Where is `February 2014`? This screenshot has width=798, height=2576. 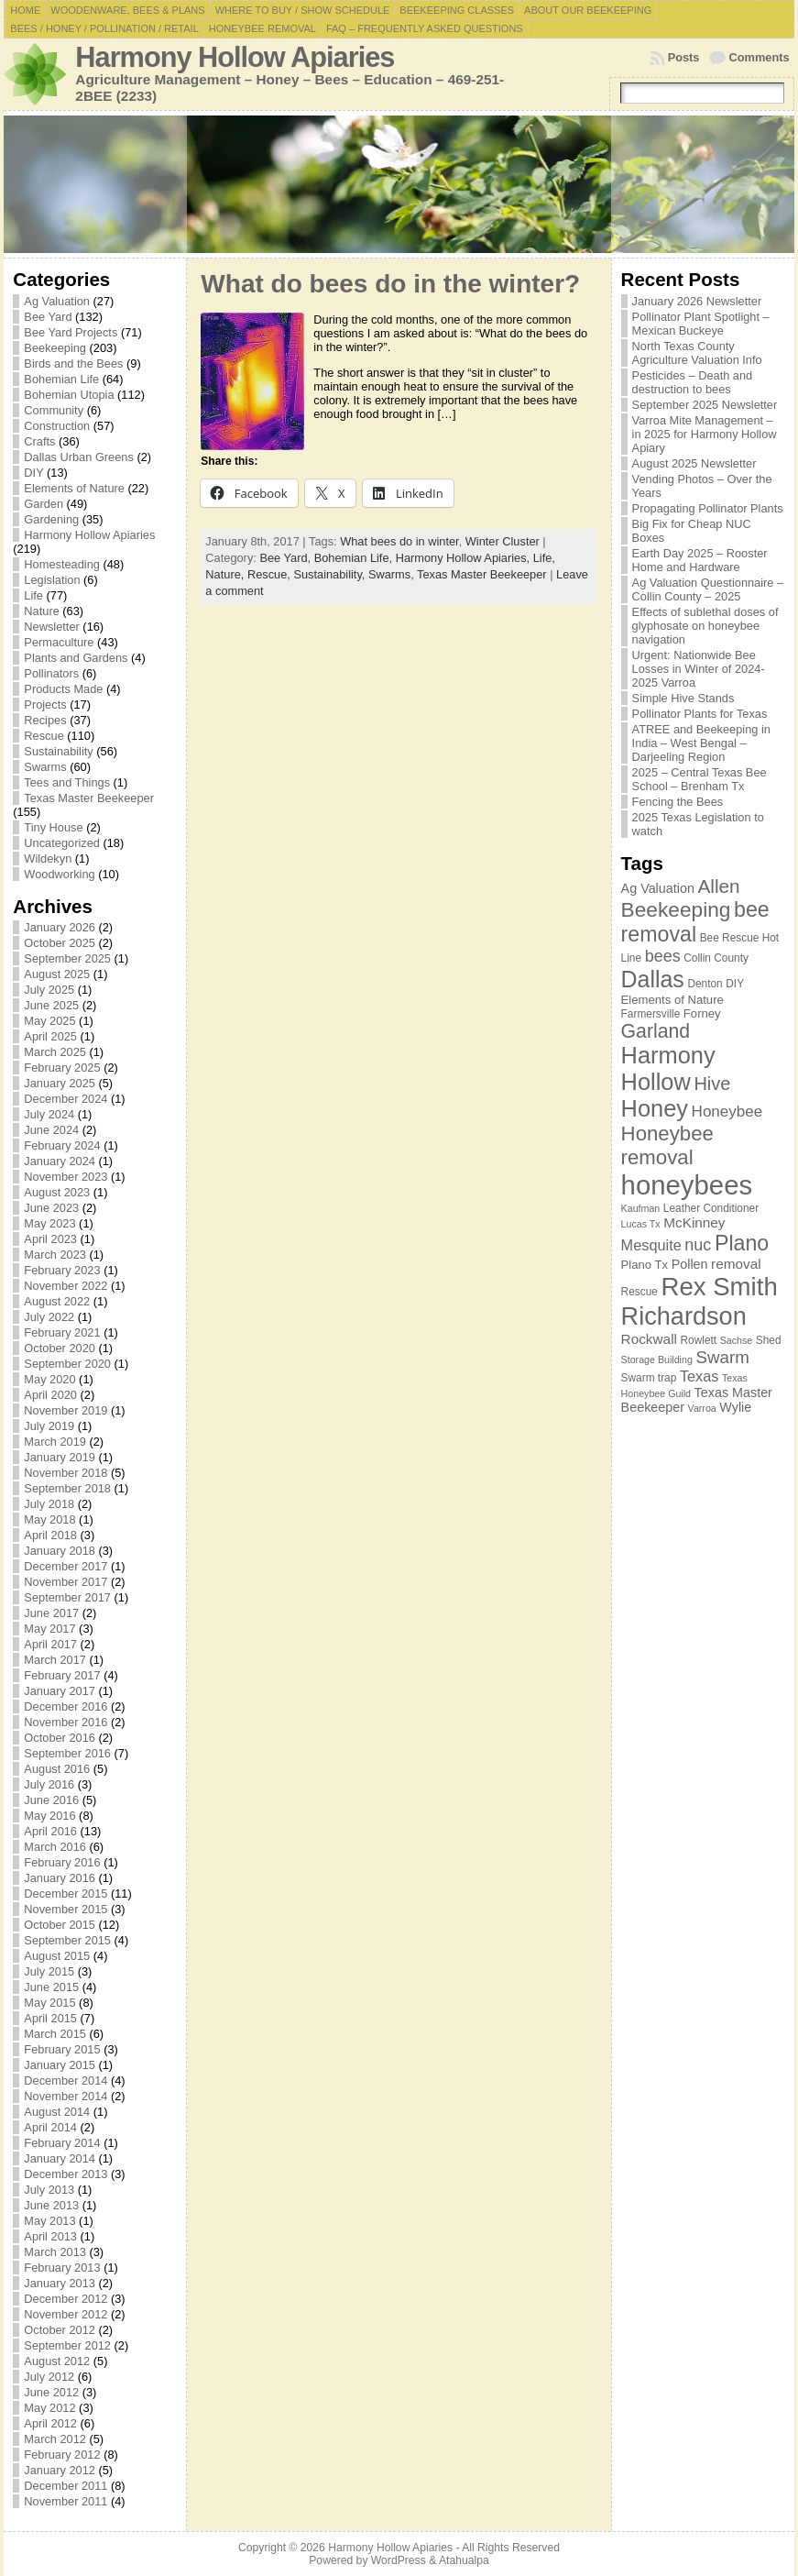 February 2014 is located at coordinates (62, 2143).